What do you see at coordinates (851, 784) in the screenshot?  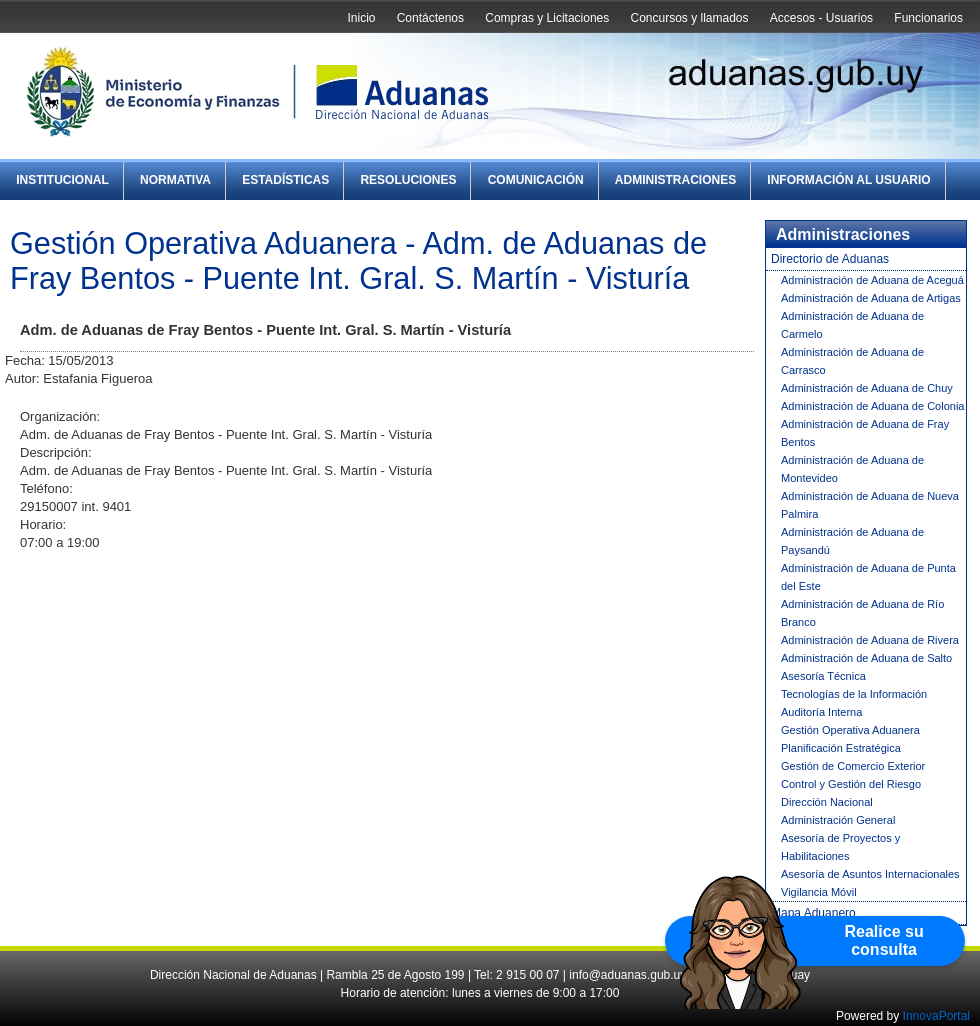 I see `Control y Gestión del Riesgo` at bounding box center [851, 784].